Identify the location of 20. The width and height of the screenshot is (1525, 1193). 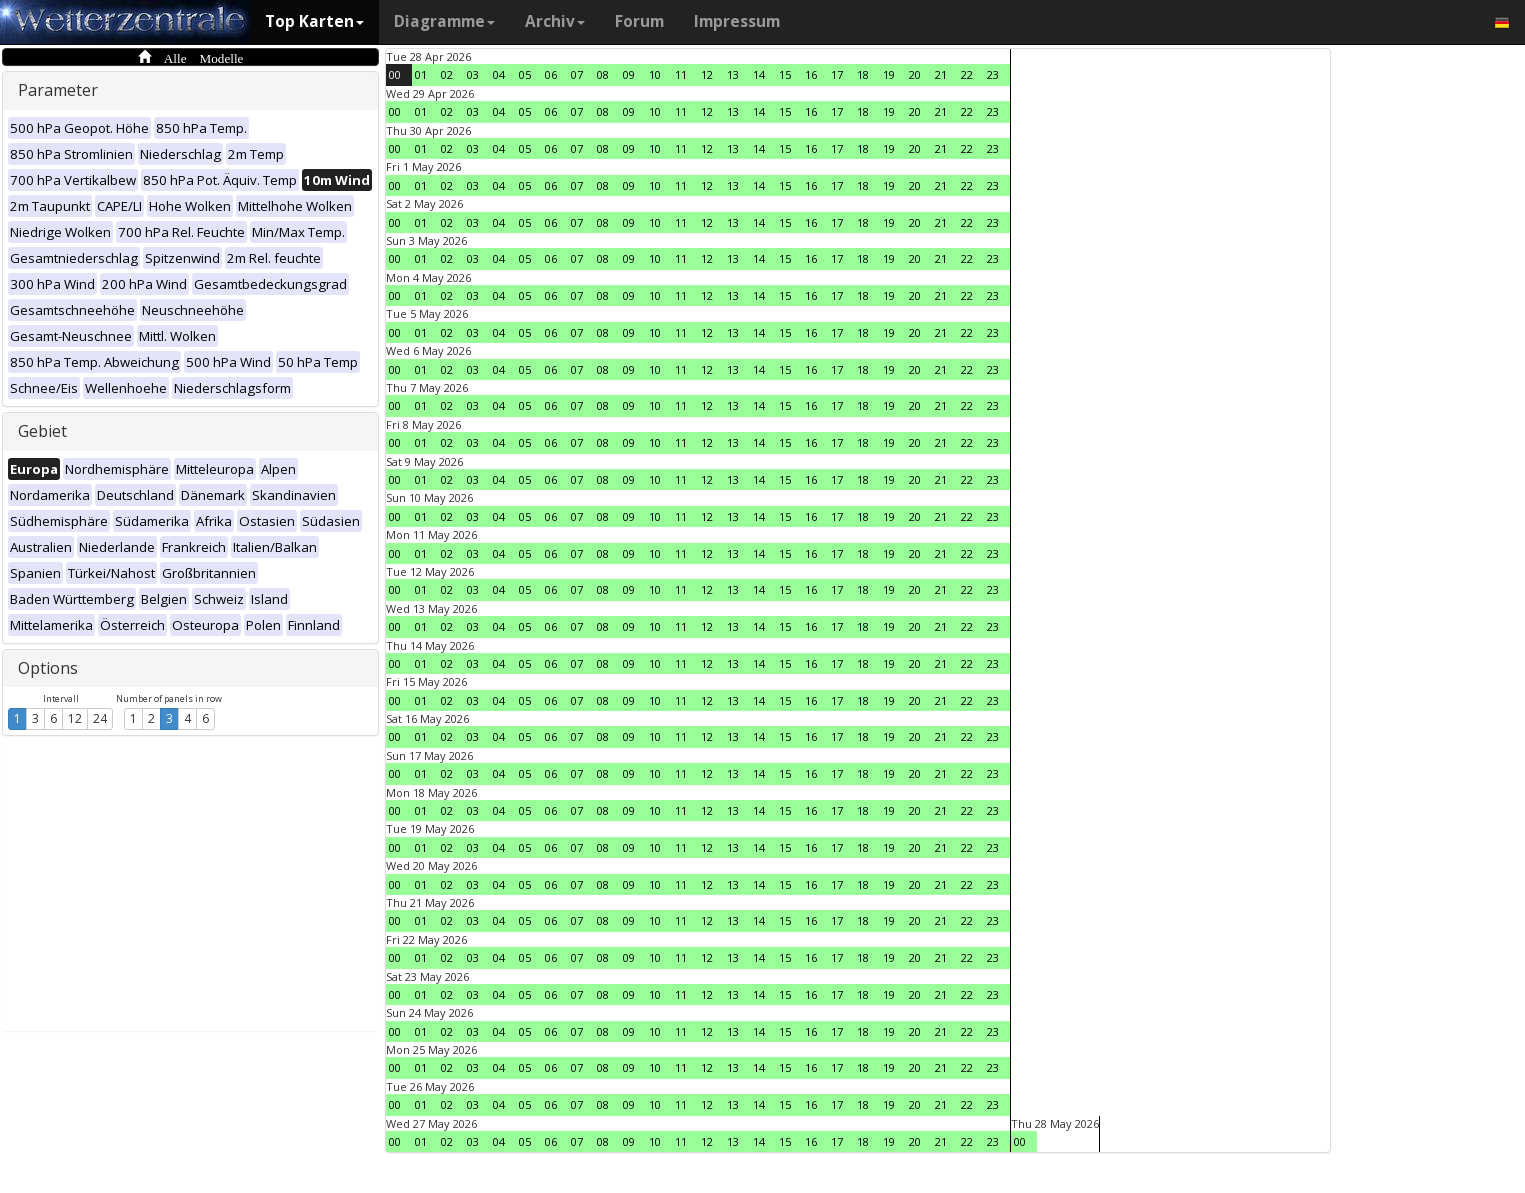
(915, 74).